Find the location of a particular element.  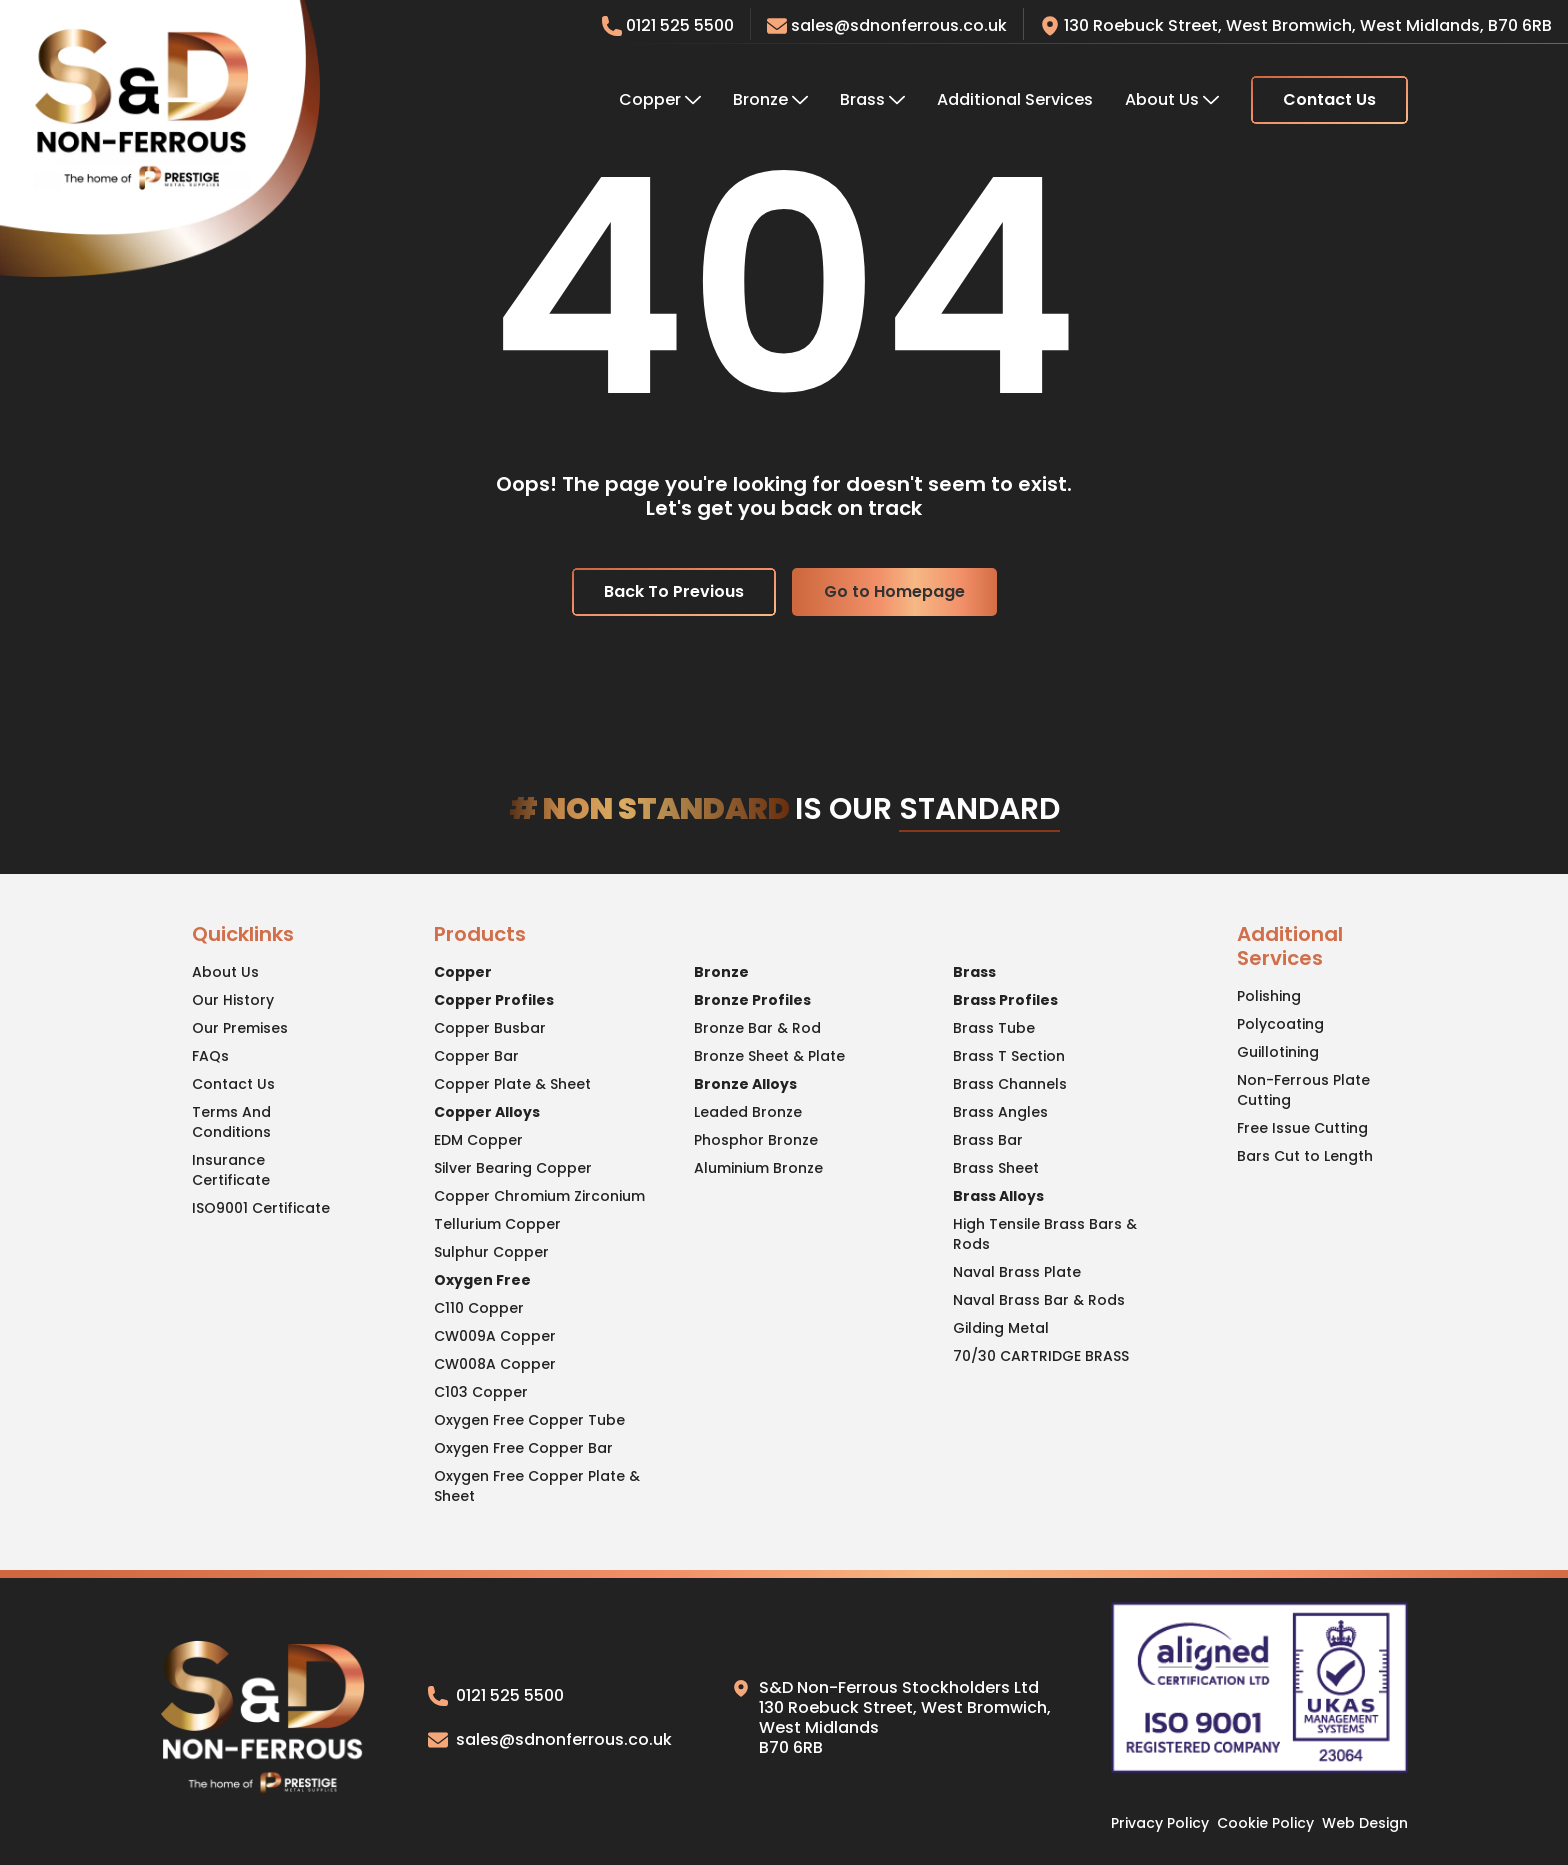

About Us is located at coordinates (1172, 100).